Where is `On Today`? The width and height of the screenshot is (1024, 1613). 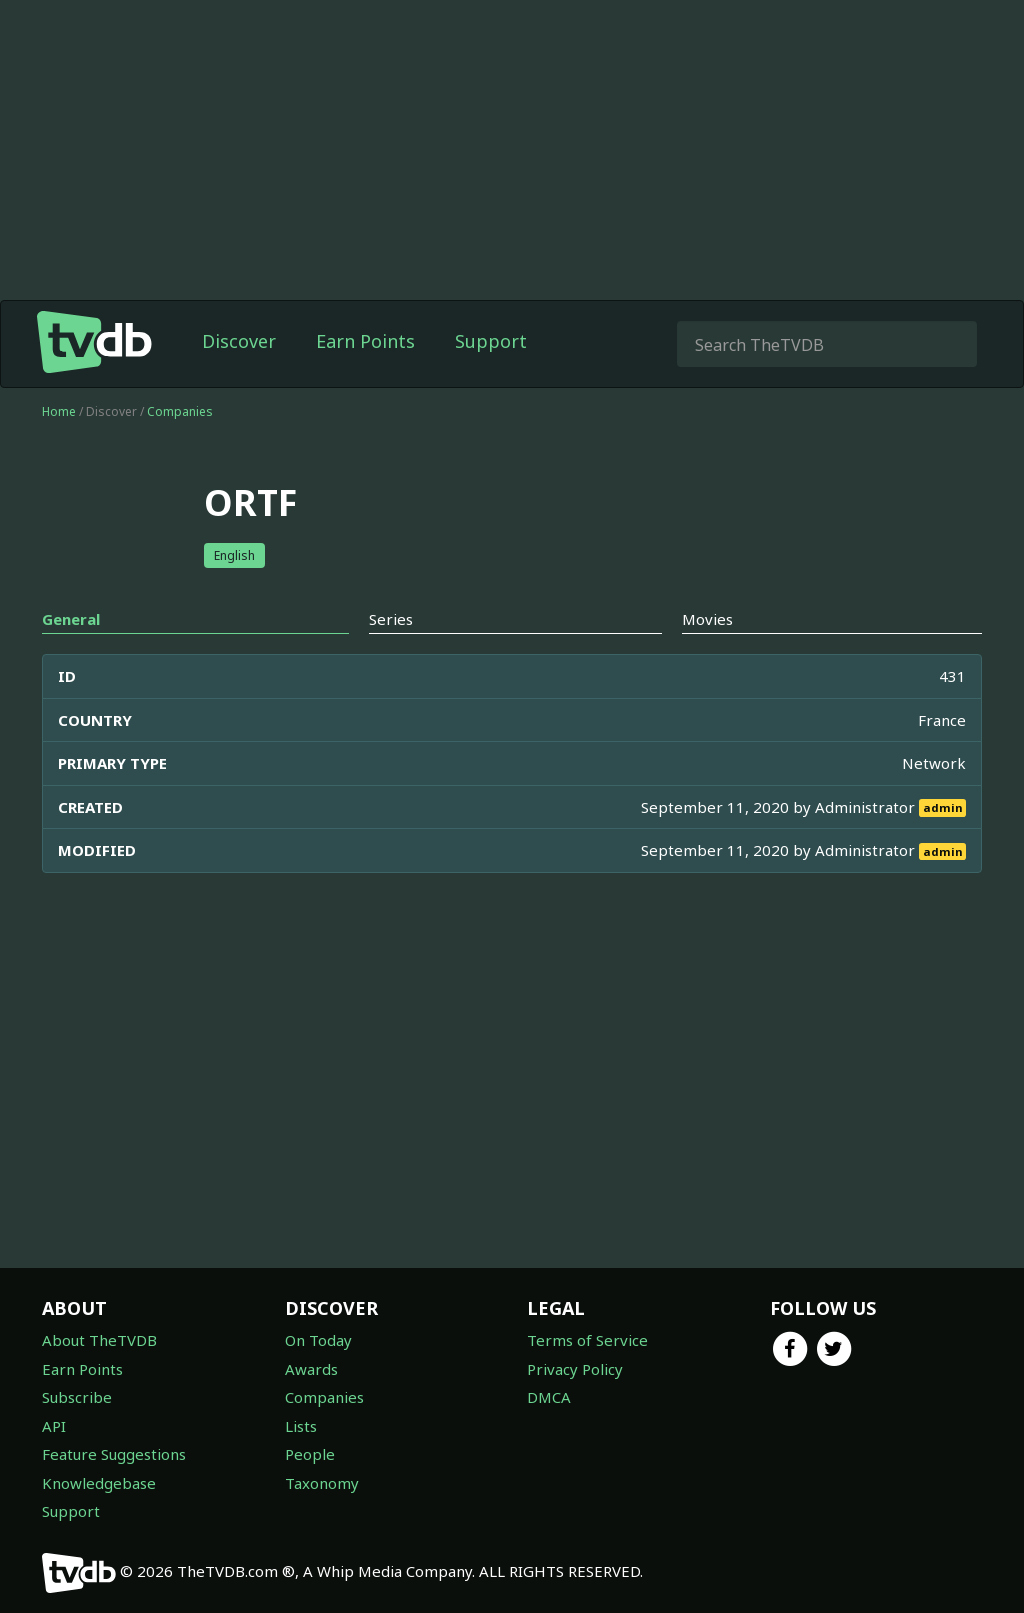 On Today is located at coordinates (318, 1340).